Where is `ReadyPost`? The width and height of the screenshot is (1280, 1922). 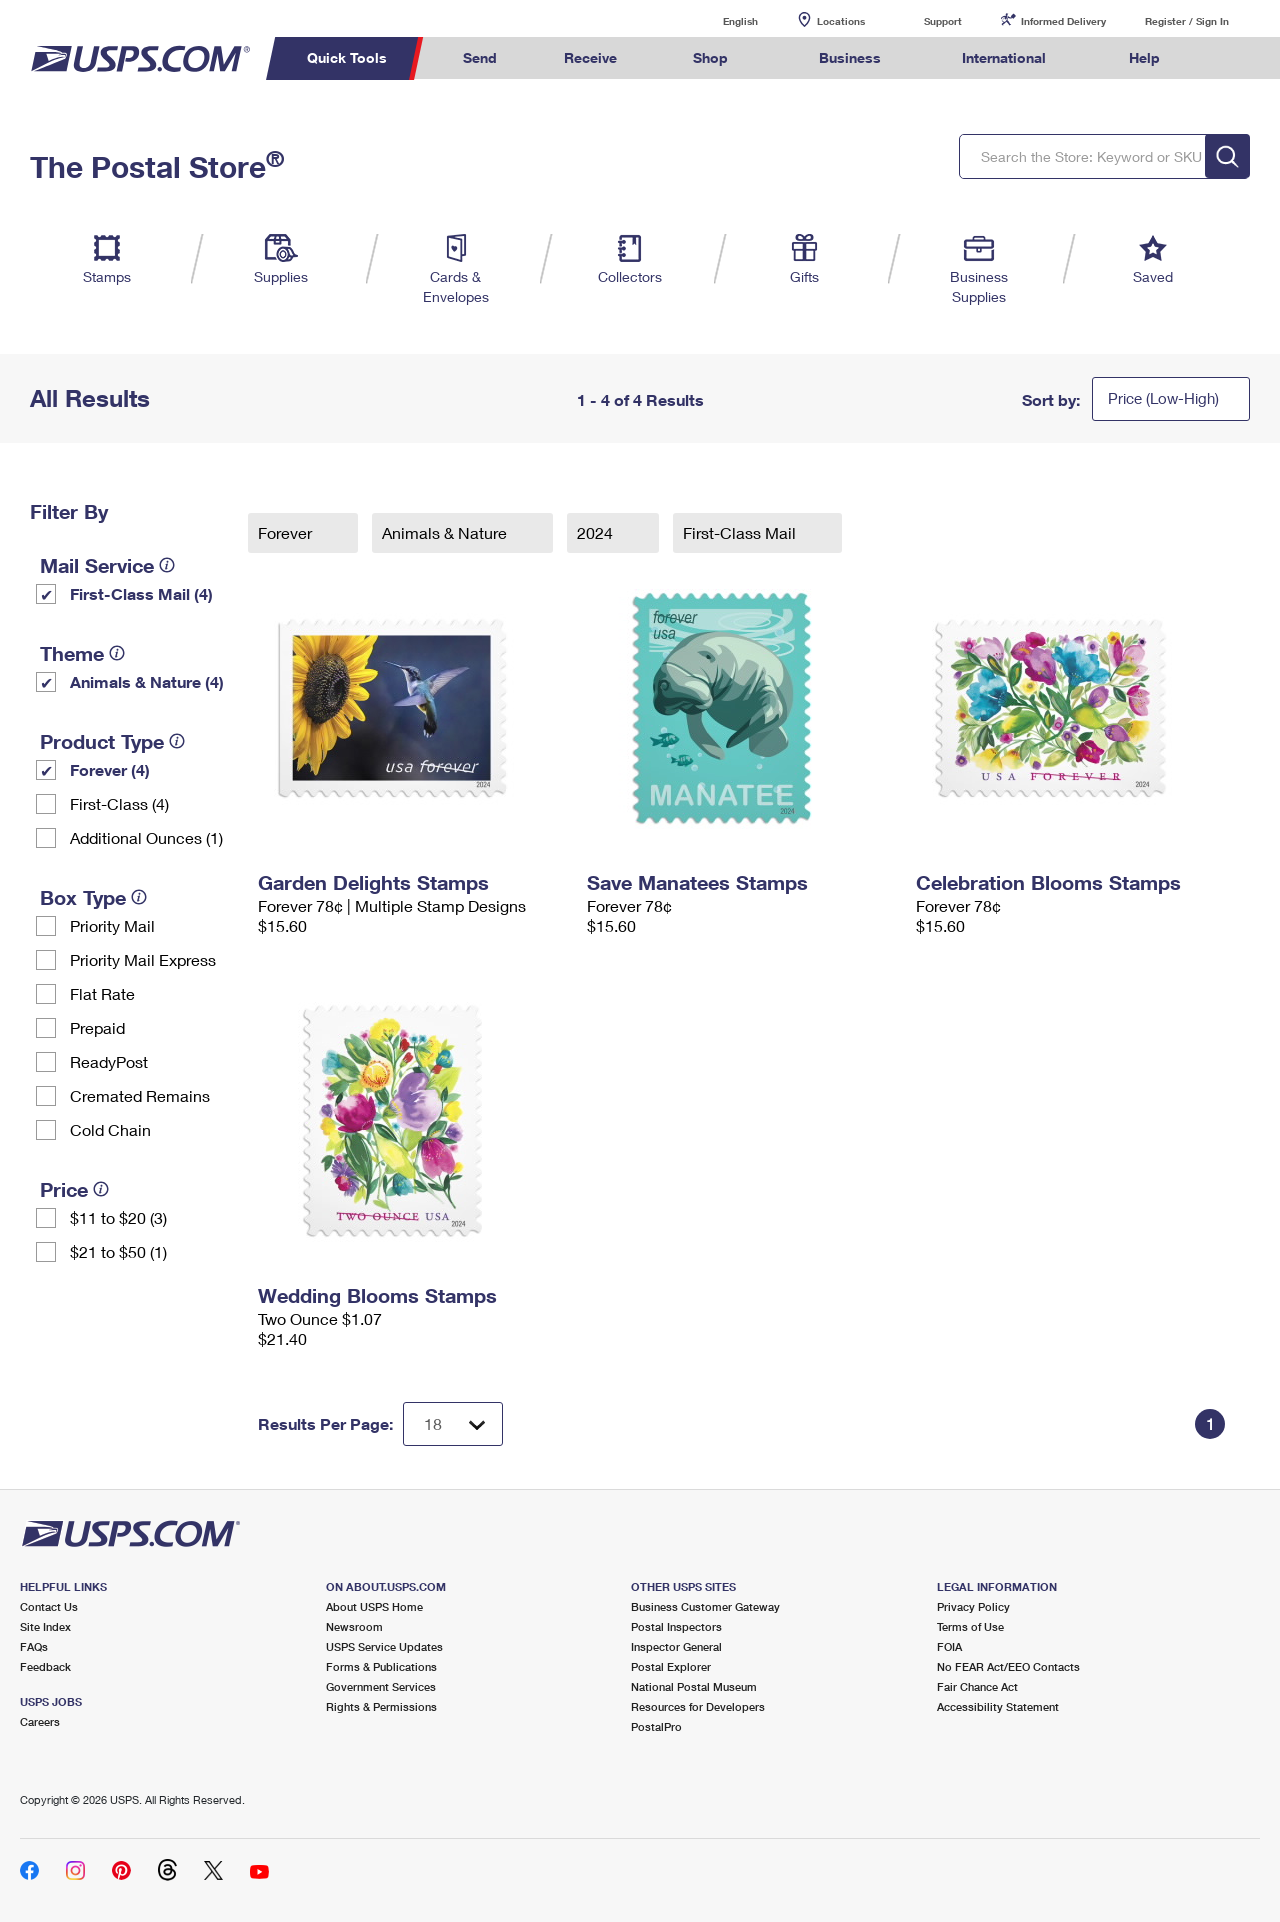 ReadyPost is located at coordinates (109, 1061).